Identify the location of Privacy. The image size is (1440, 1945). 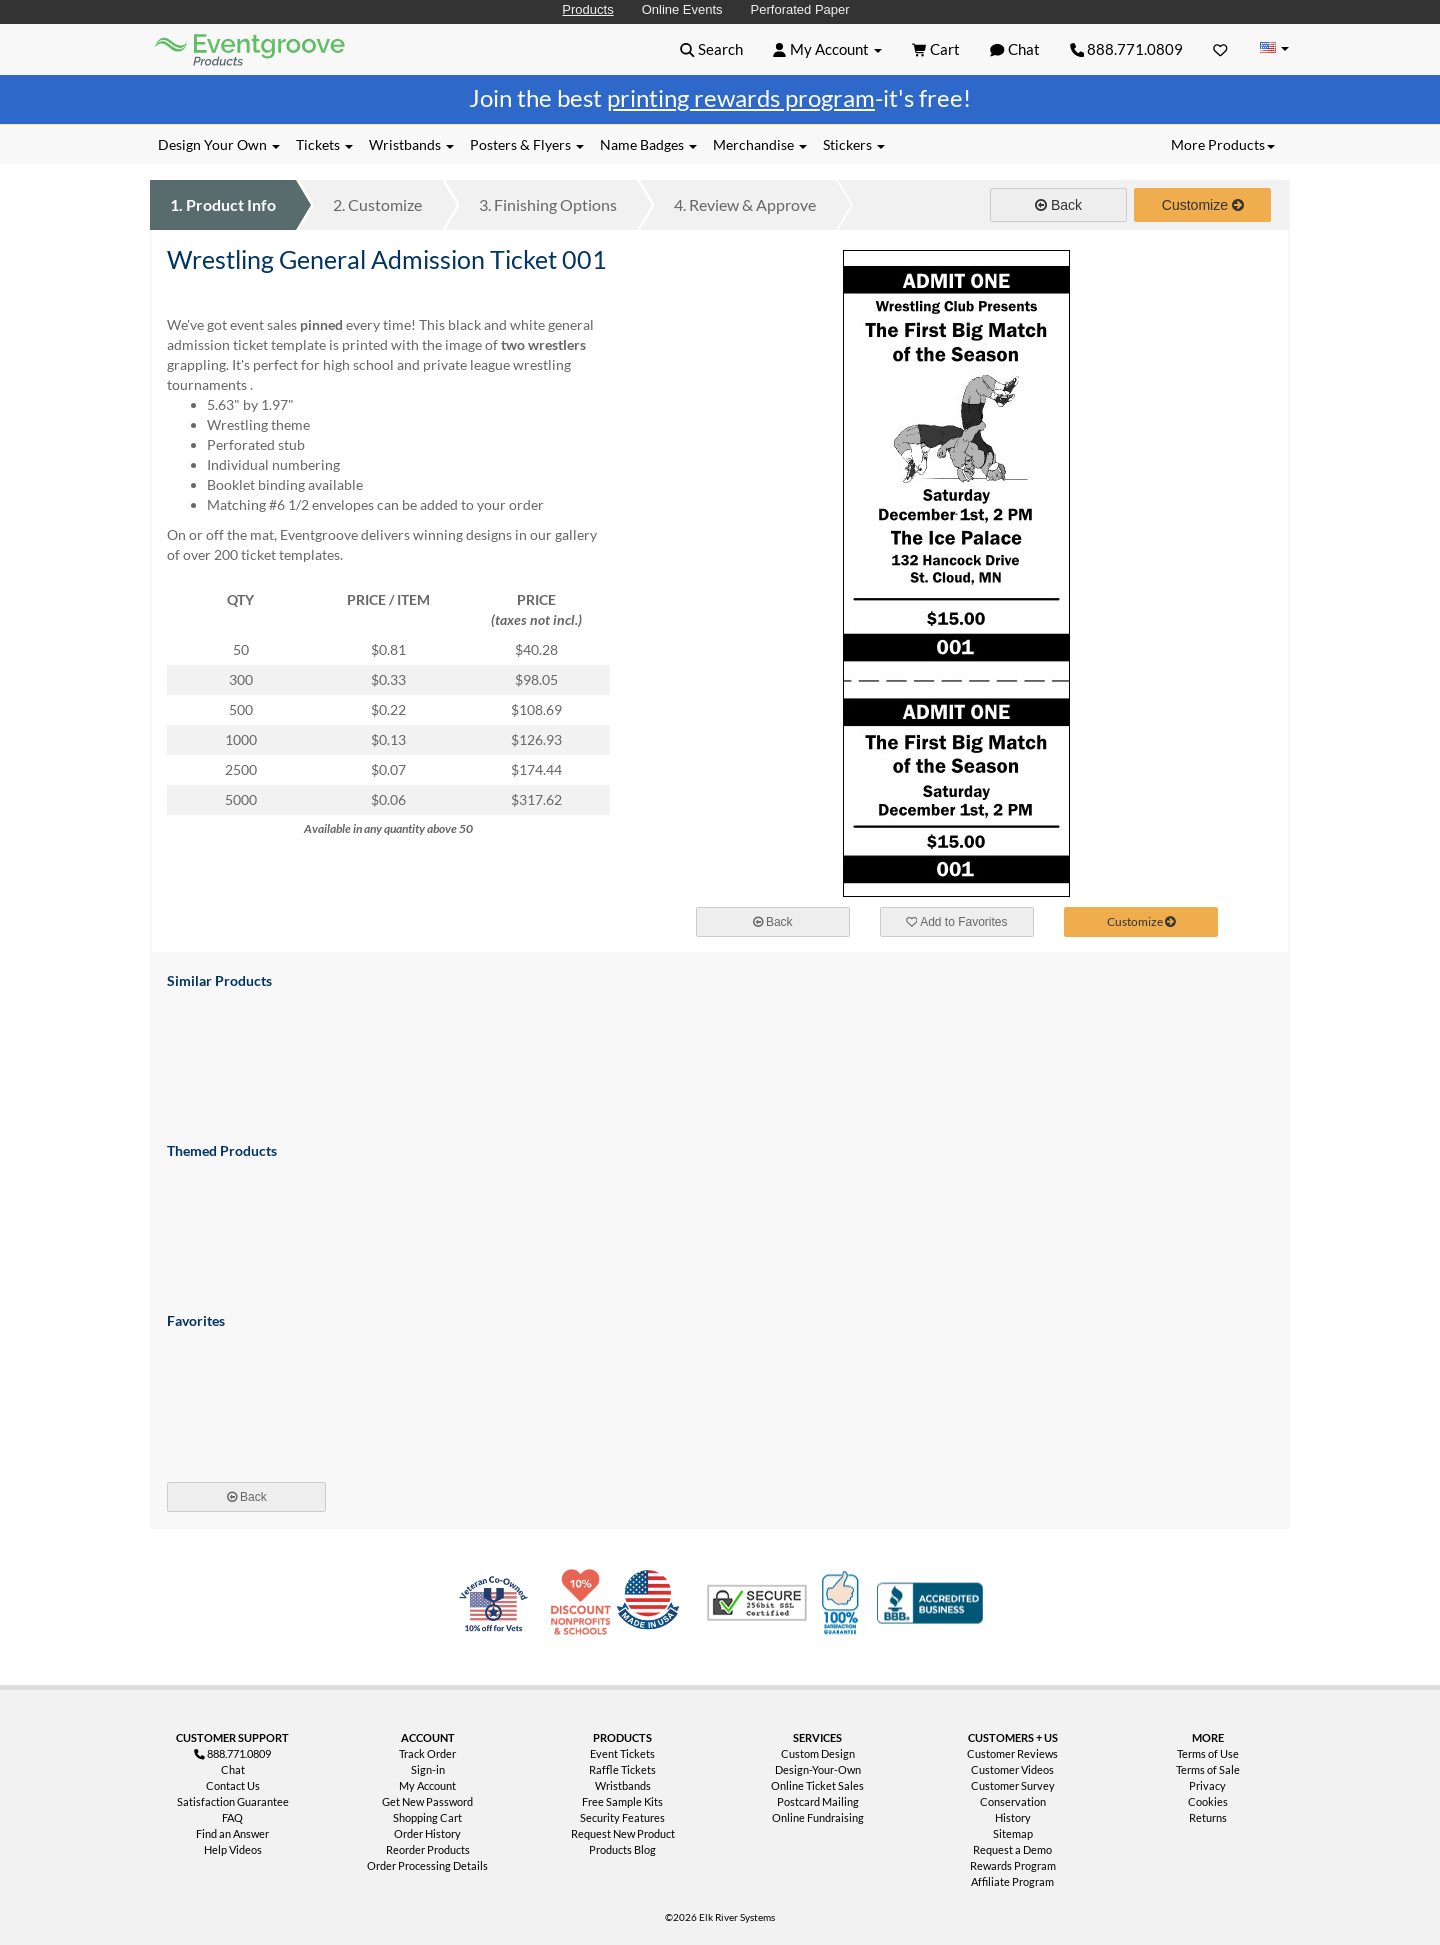
(1207, 1785).